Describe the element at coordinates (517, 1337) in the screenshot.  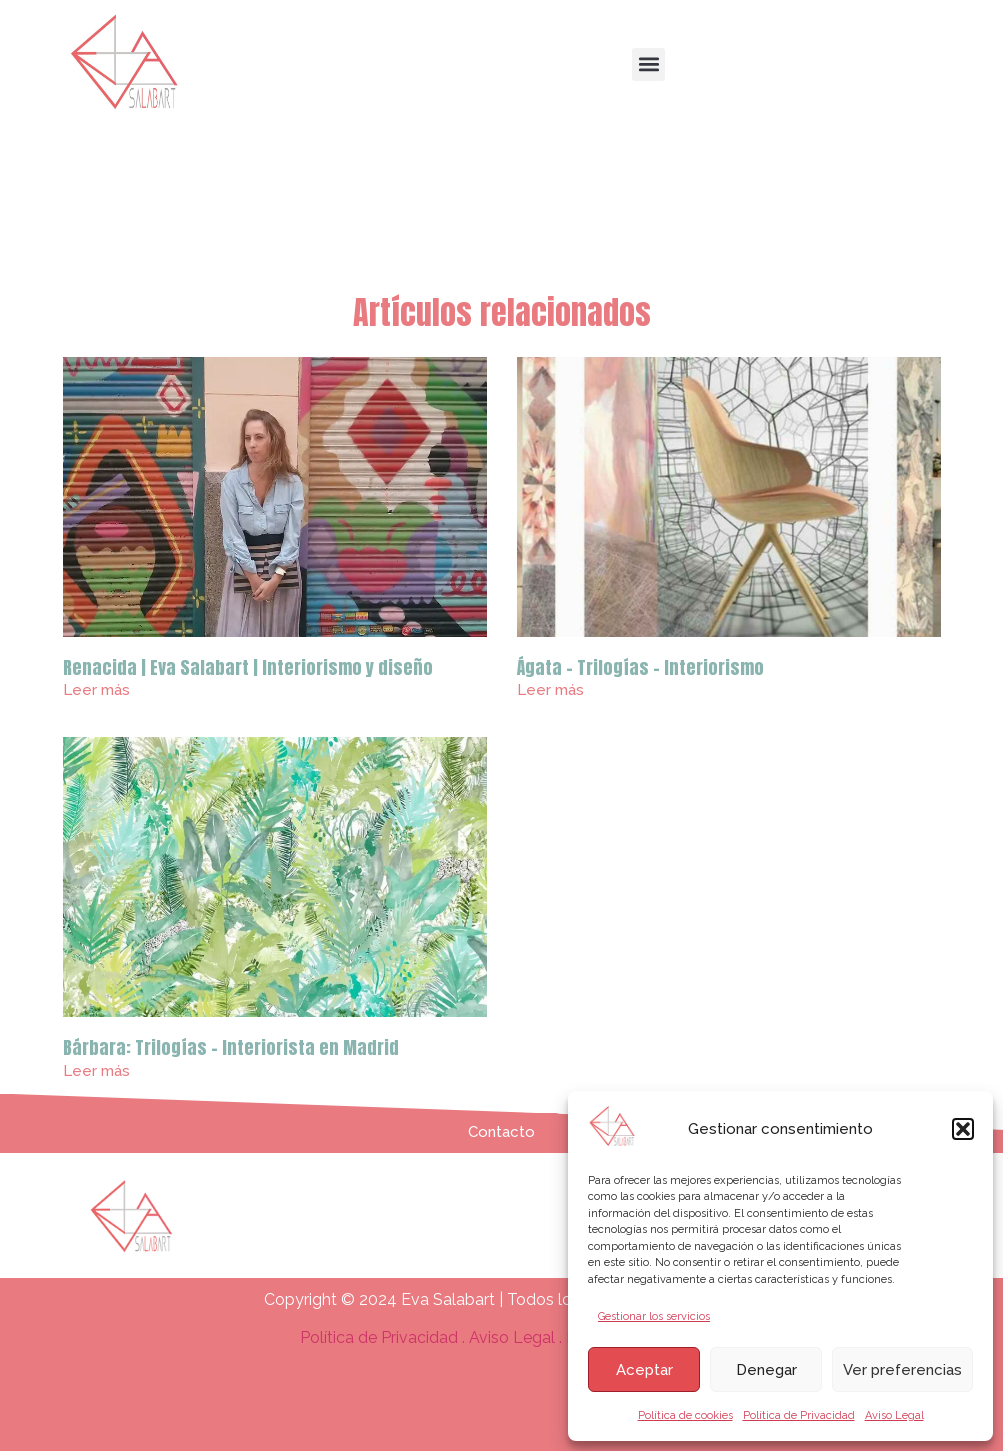
I see `Aviso Legal .` at that location.